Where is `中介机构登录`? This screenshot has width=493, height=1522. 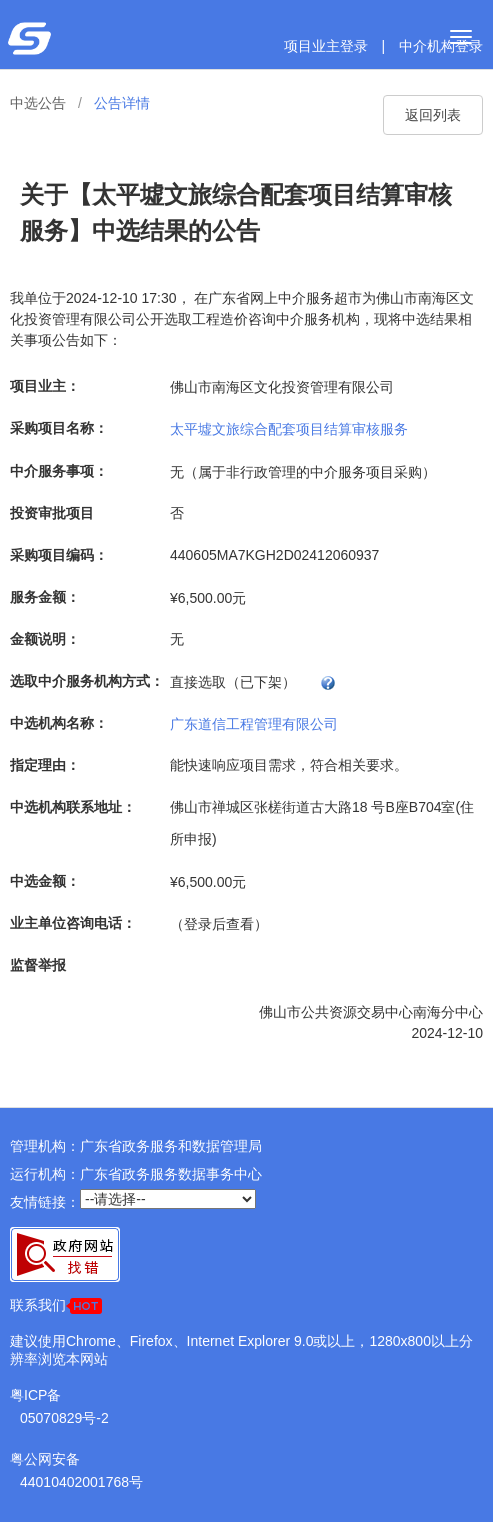 中介机构登录 is located at coordinates (441, 46).